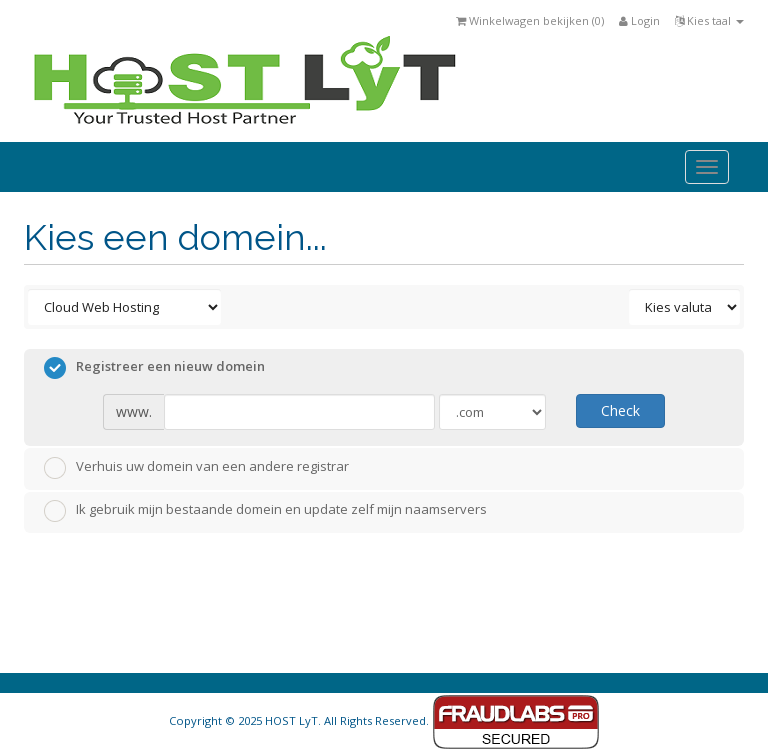 Image resolution: width=768 pixels, height=751 pixels. What do you see at coordinates (154, 368) in the screenshot?
I see `Registreer een nieuw domein` at bounding box center [154, 368].